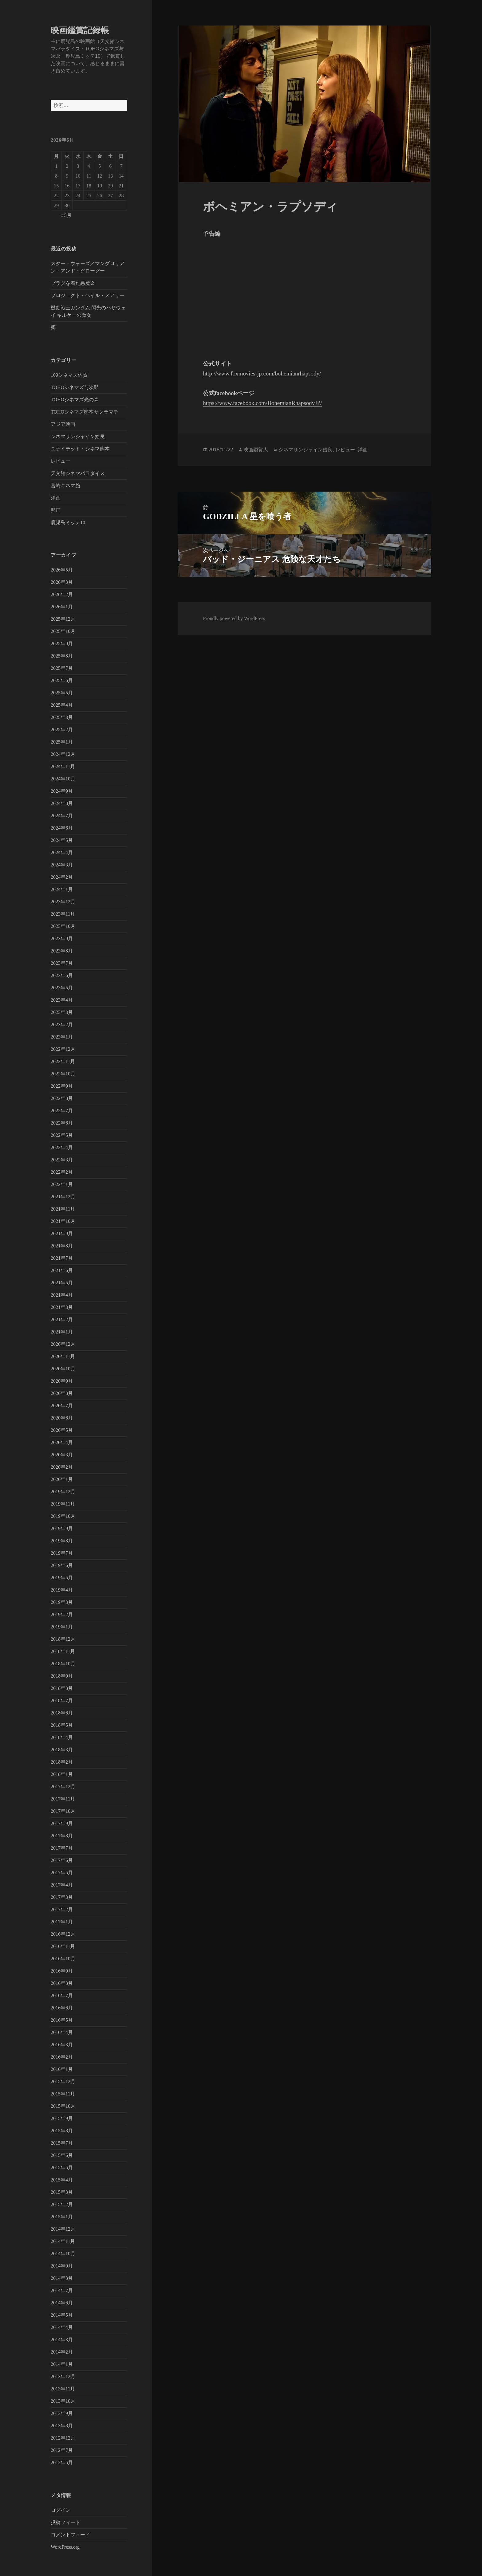  I want to click on 2015年9月, so click(62, 2118).